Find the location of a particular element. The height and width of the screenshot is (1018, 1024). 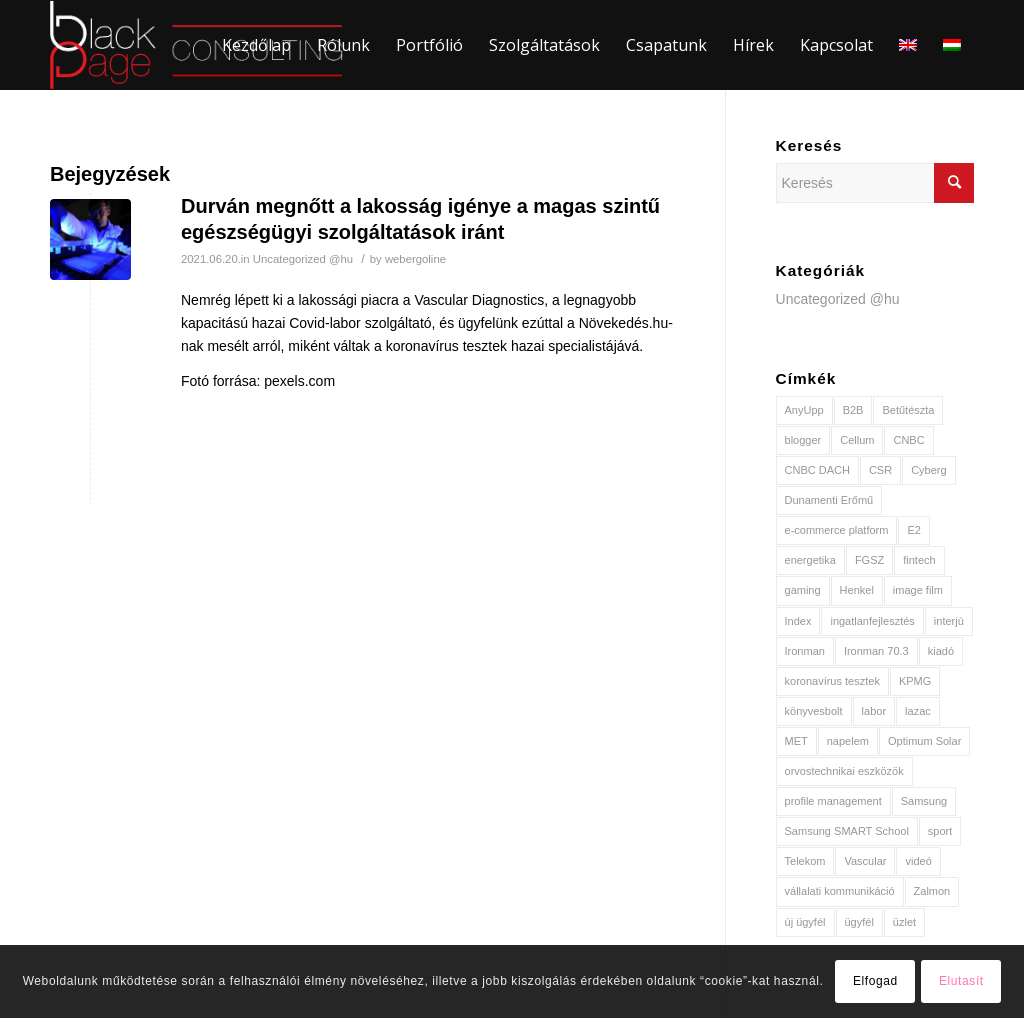

Elutasít is located at coordinates (961, 981).